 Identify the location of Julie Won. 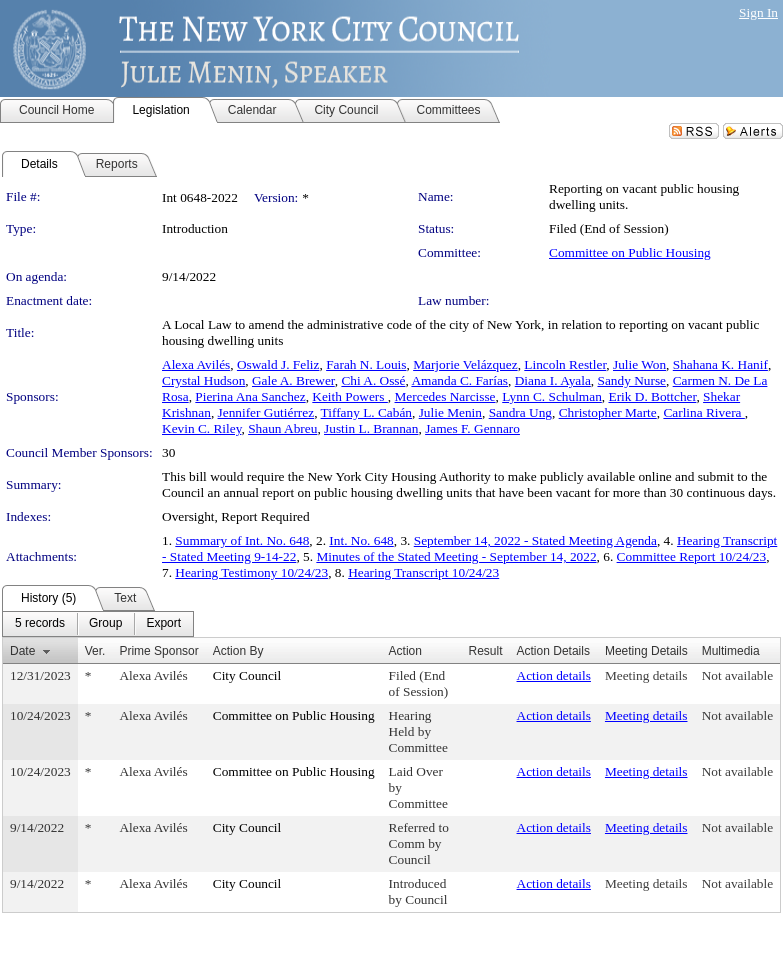
(639, 364).